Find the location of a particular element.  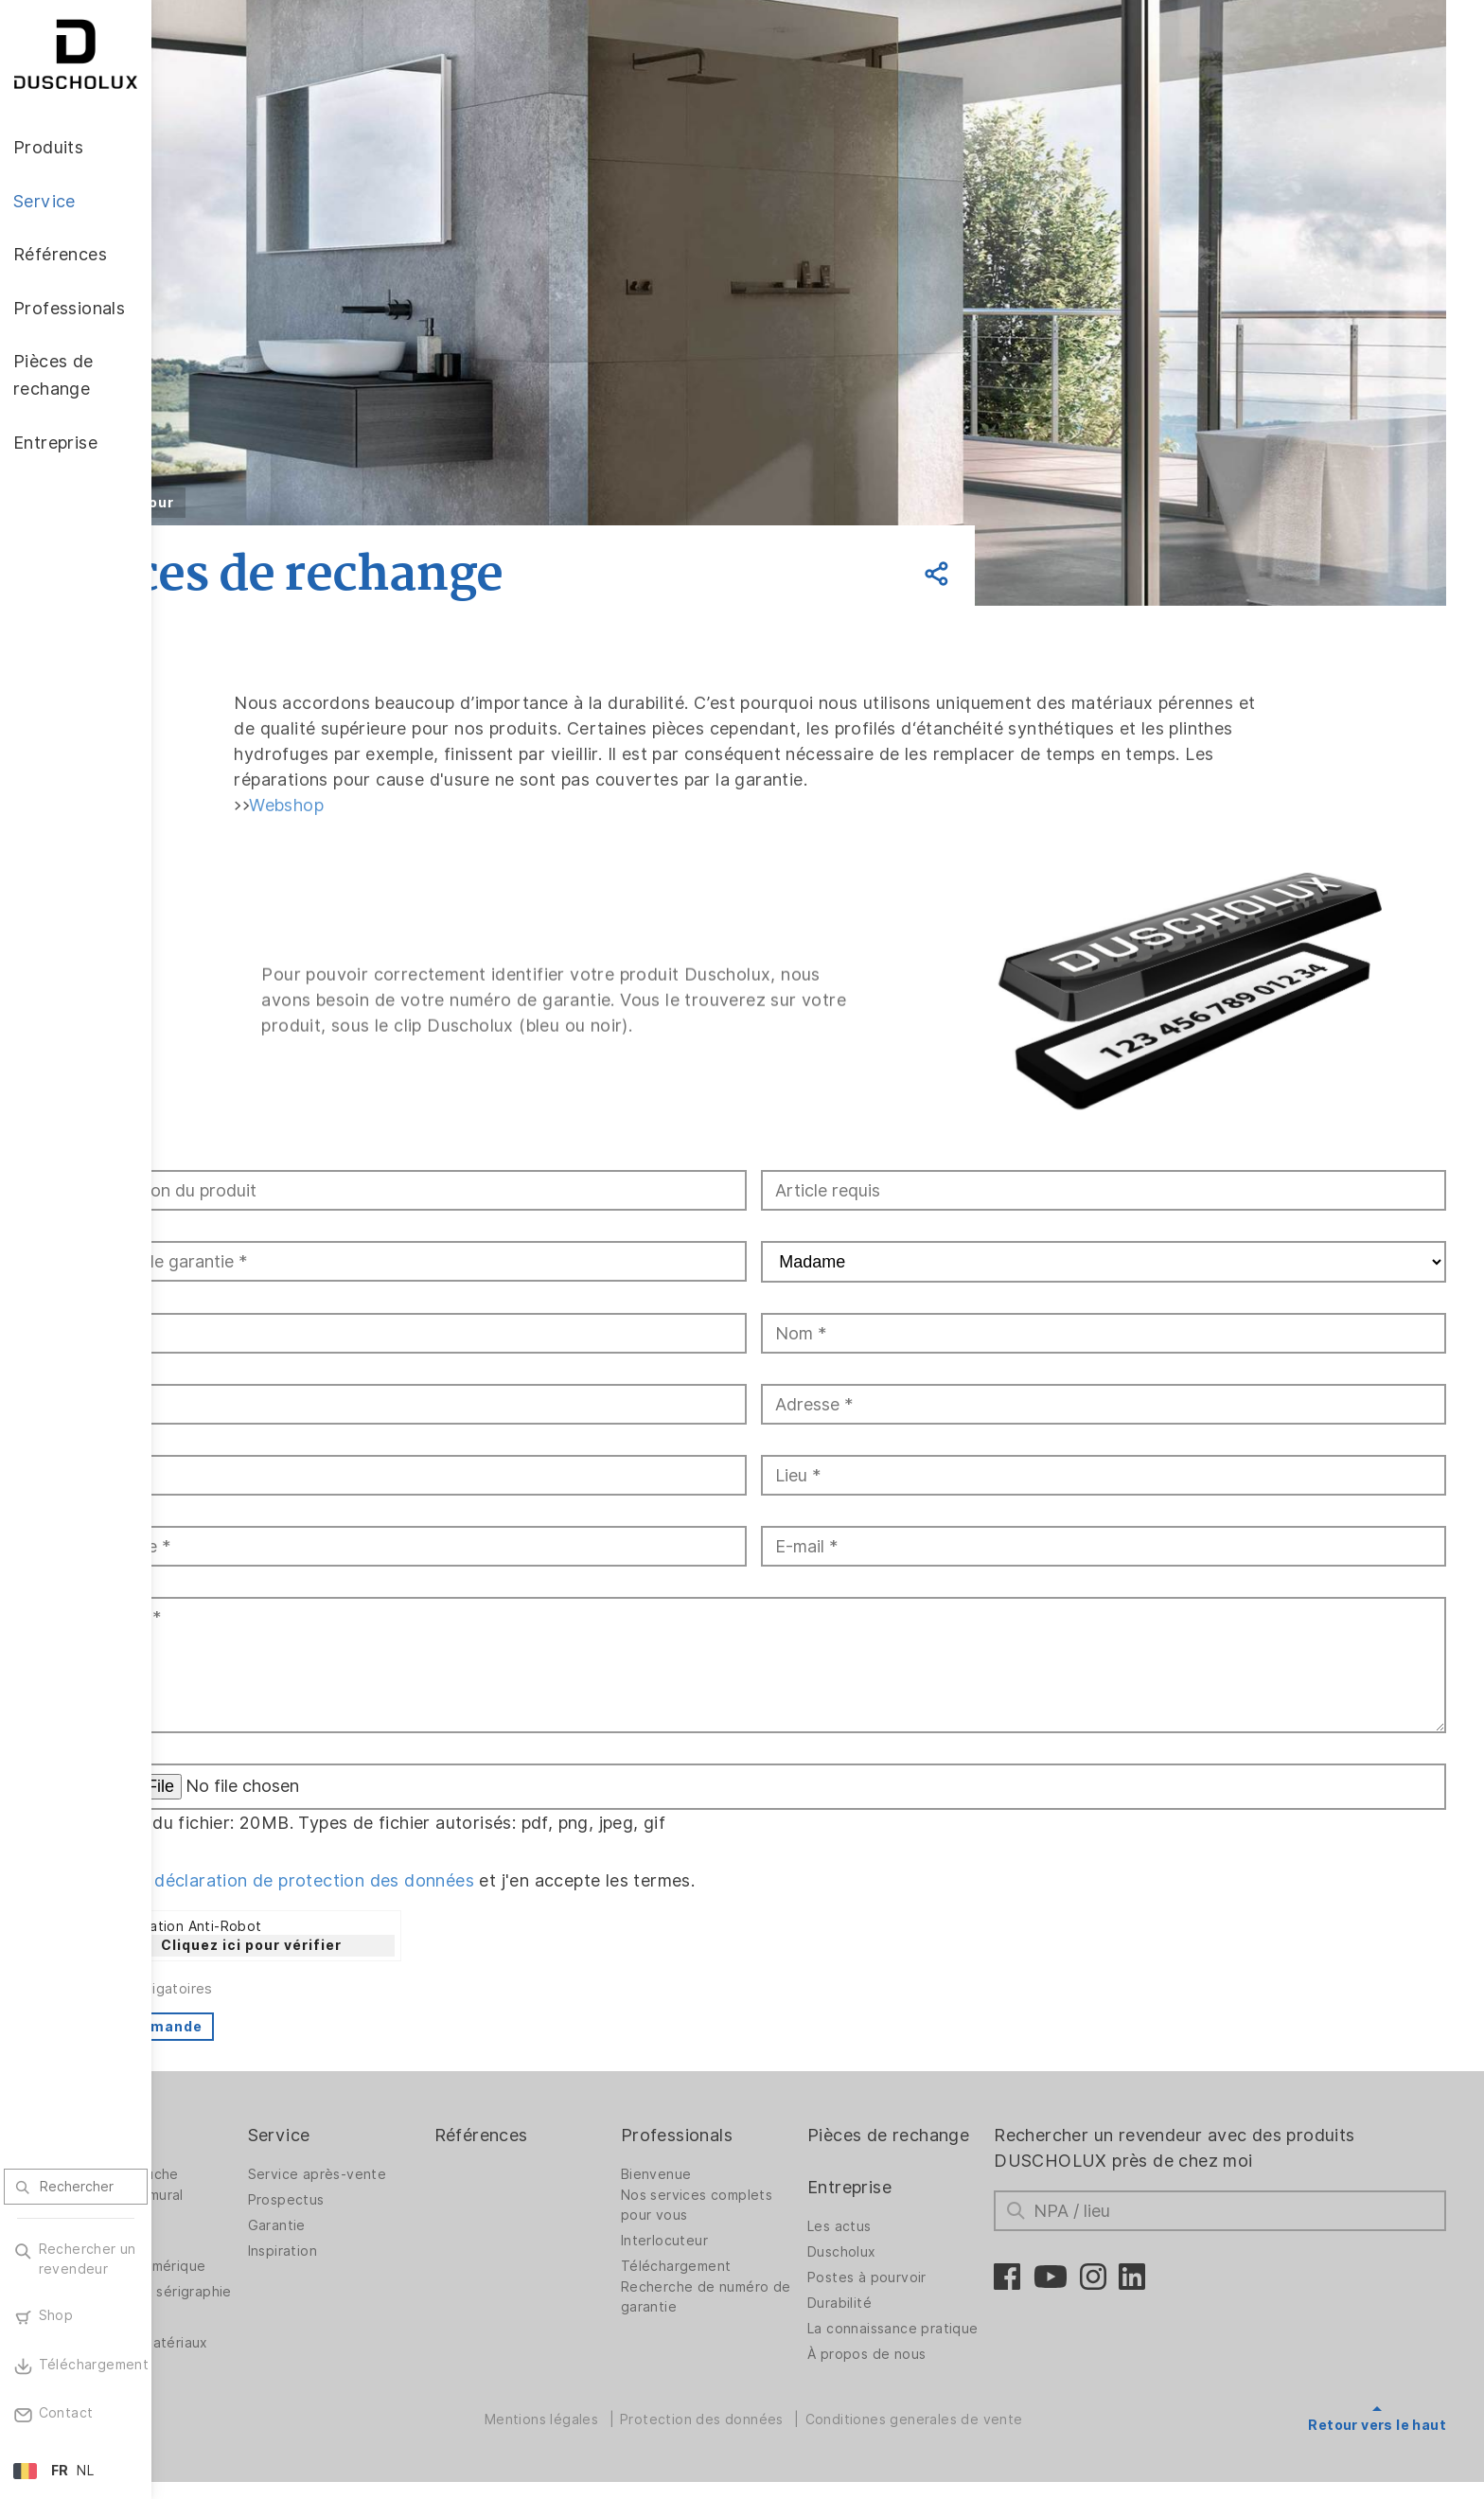

Garantie is located at coordinates (387, 2201).